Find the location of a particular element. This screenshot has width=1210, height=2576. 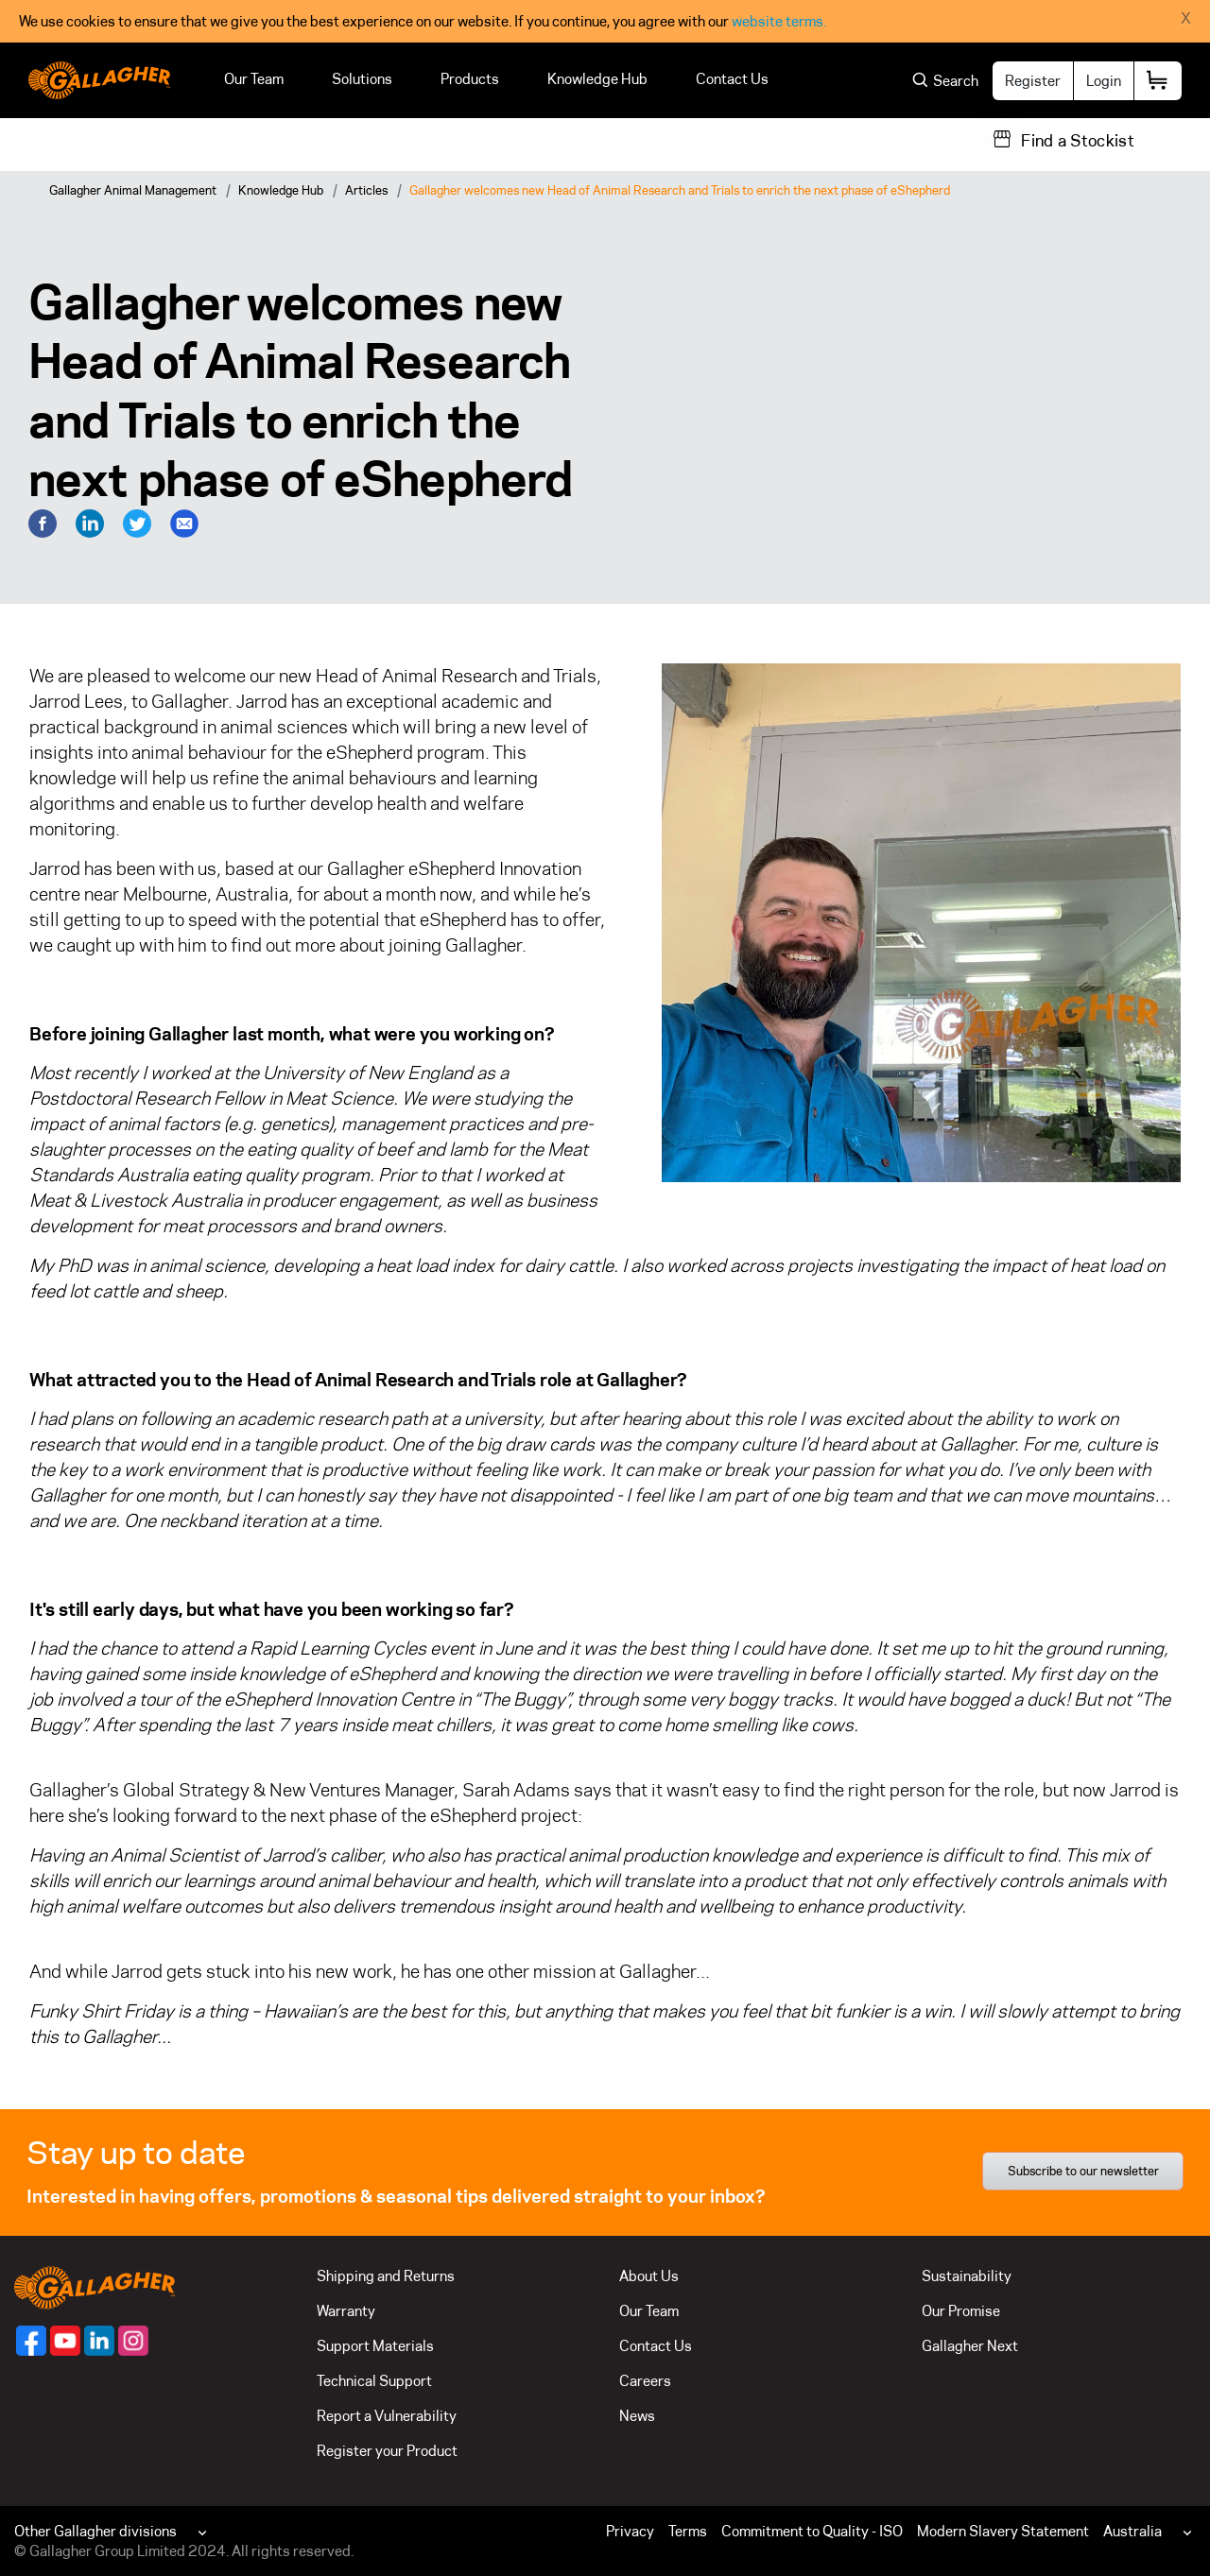

Our Promise is located at coordinates (961, 2311).